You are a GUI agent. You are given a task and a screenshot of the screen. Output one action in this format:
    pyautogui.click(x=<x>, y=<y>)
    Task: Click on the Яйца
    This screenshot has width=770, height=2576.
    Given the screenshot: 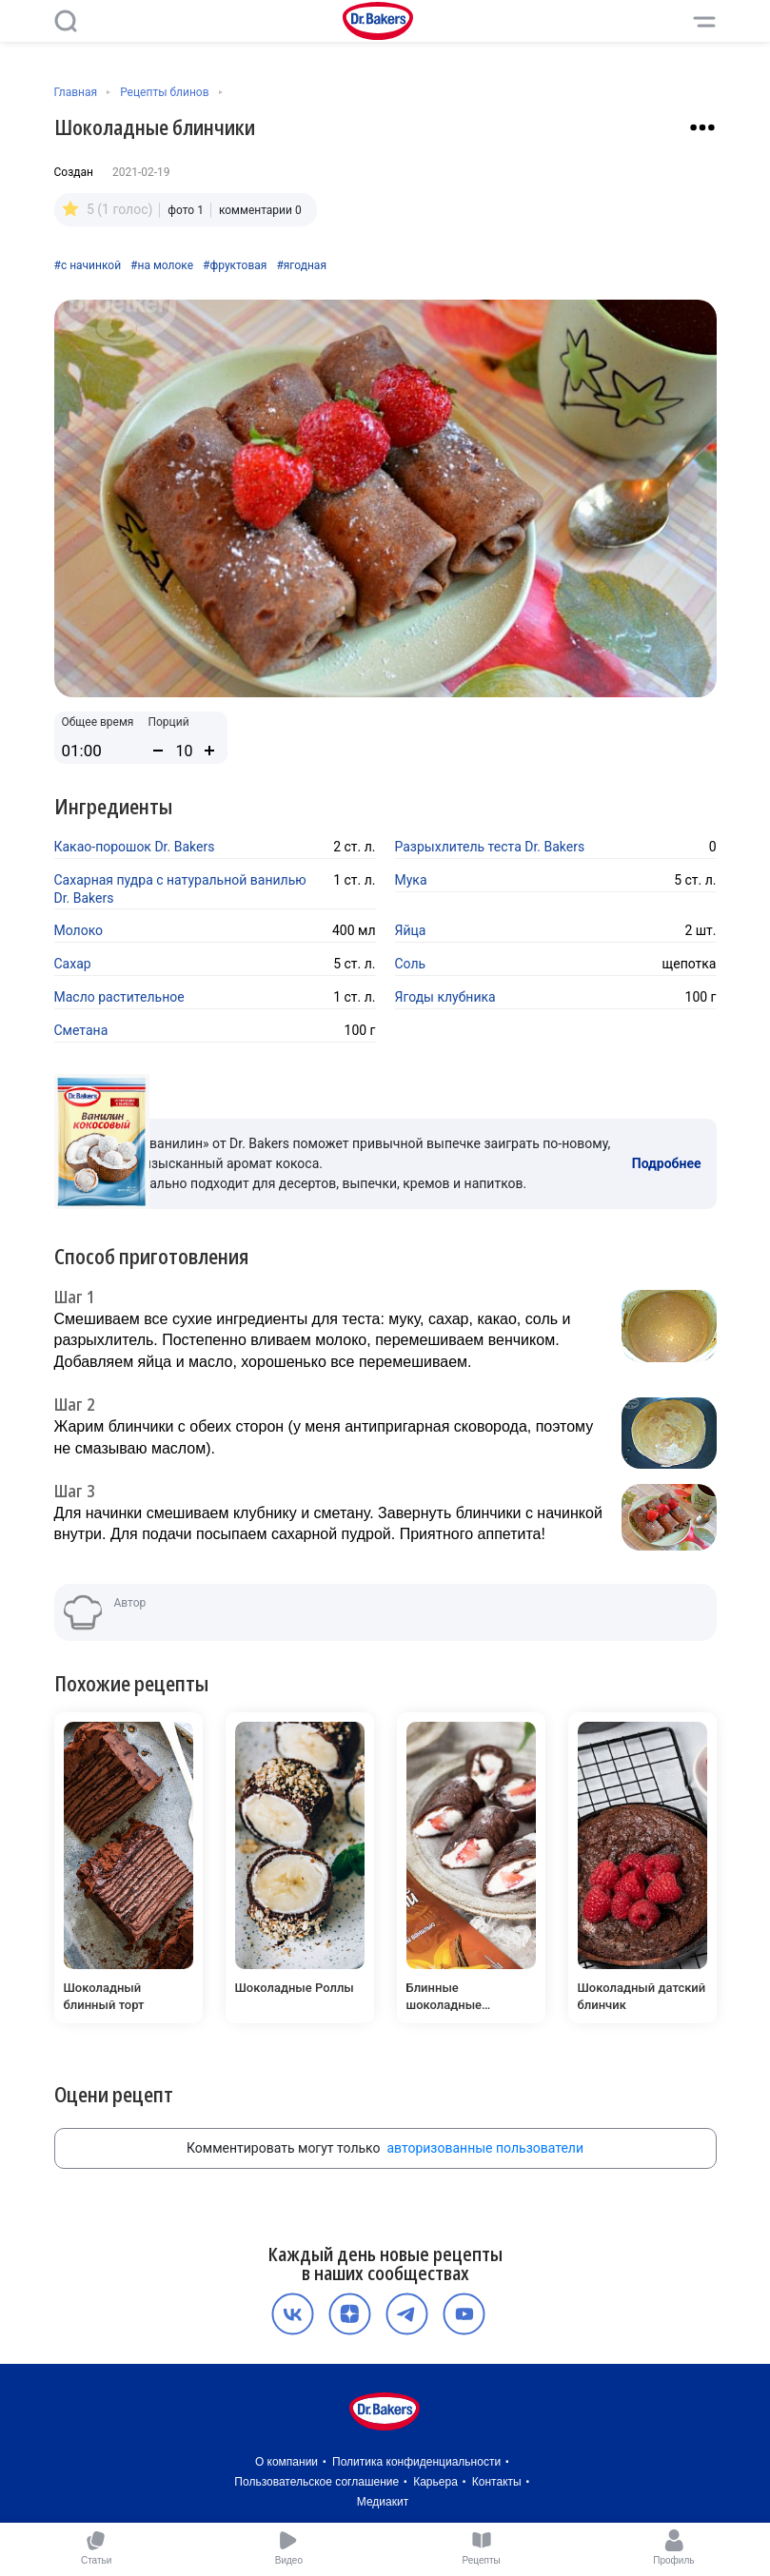 What is the action you would take?
    pyautogui.click(x=410, y=930)
    